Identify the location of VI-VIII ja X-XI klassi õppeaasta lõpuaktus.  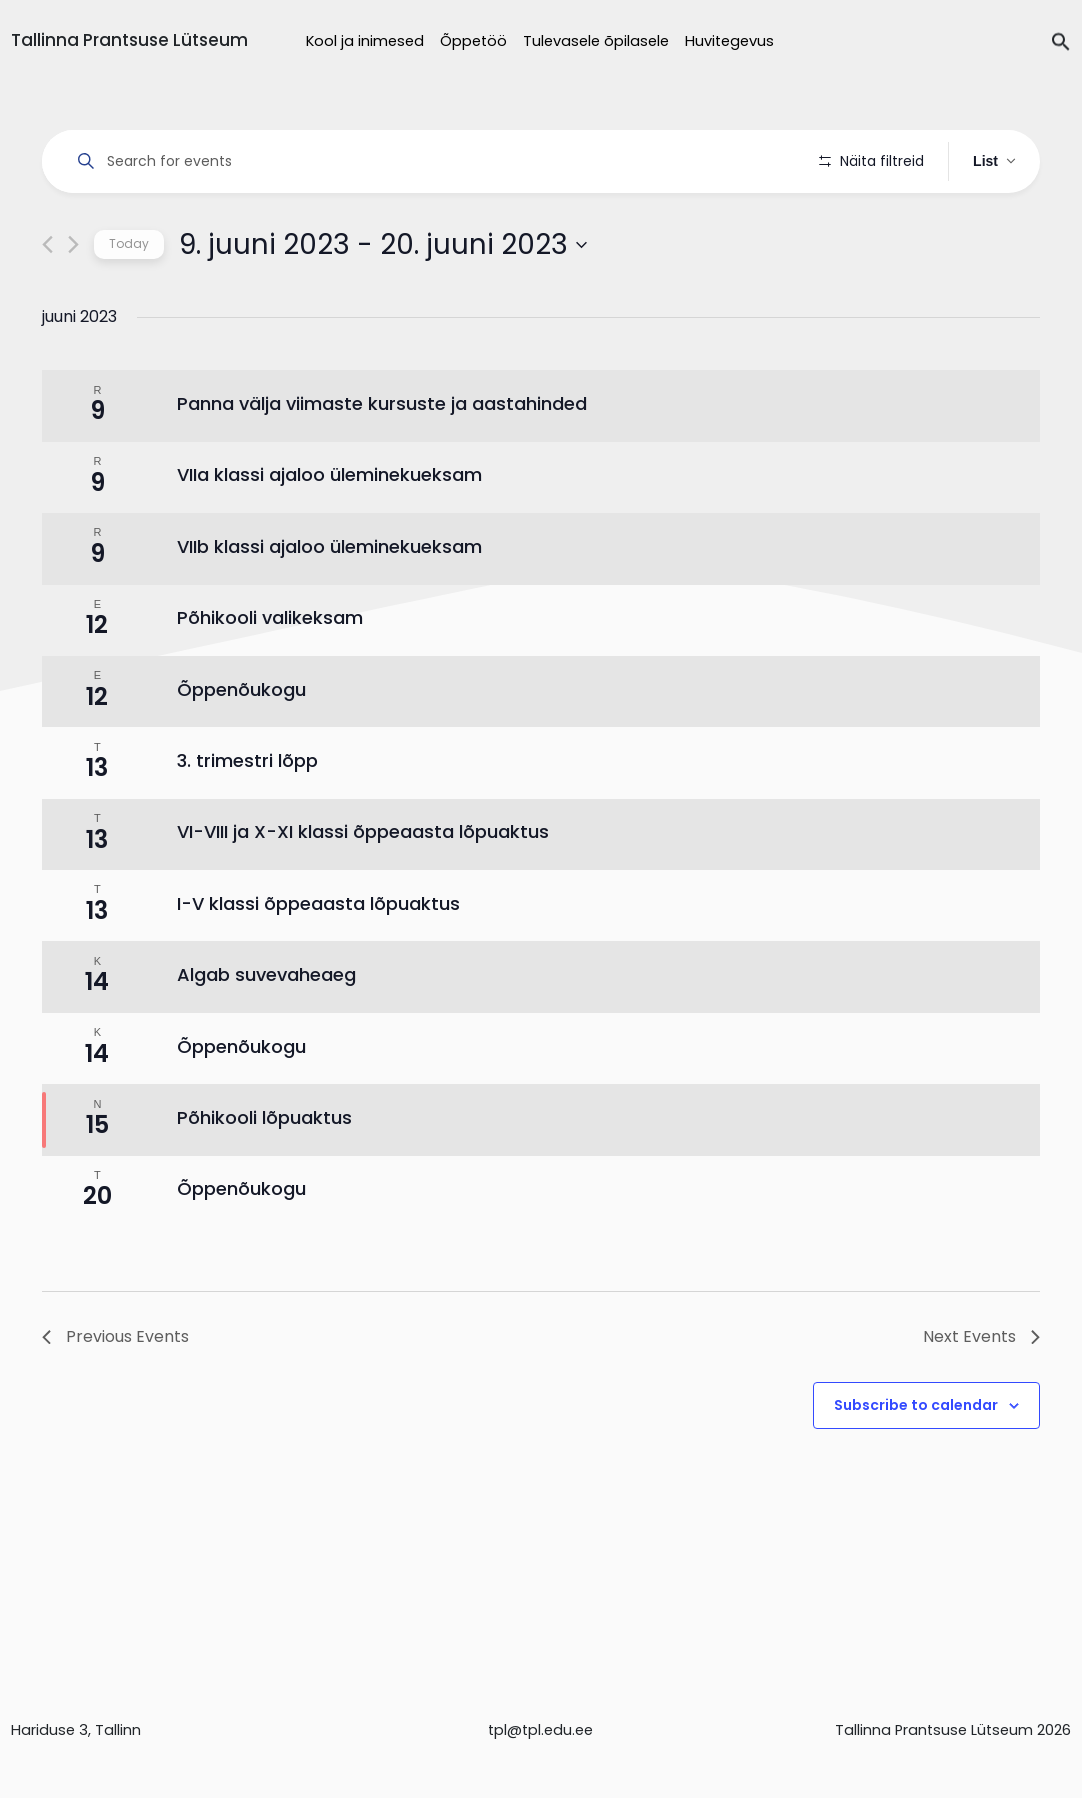
(363, 888).